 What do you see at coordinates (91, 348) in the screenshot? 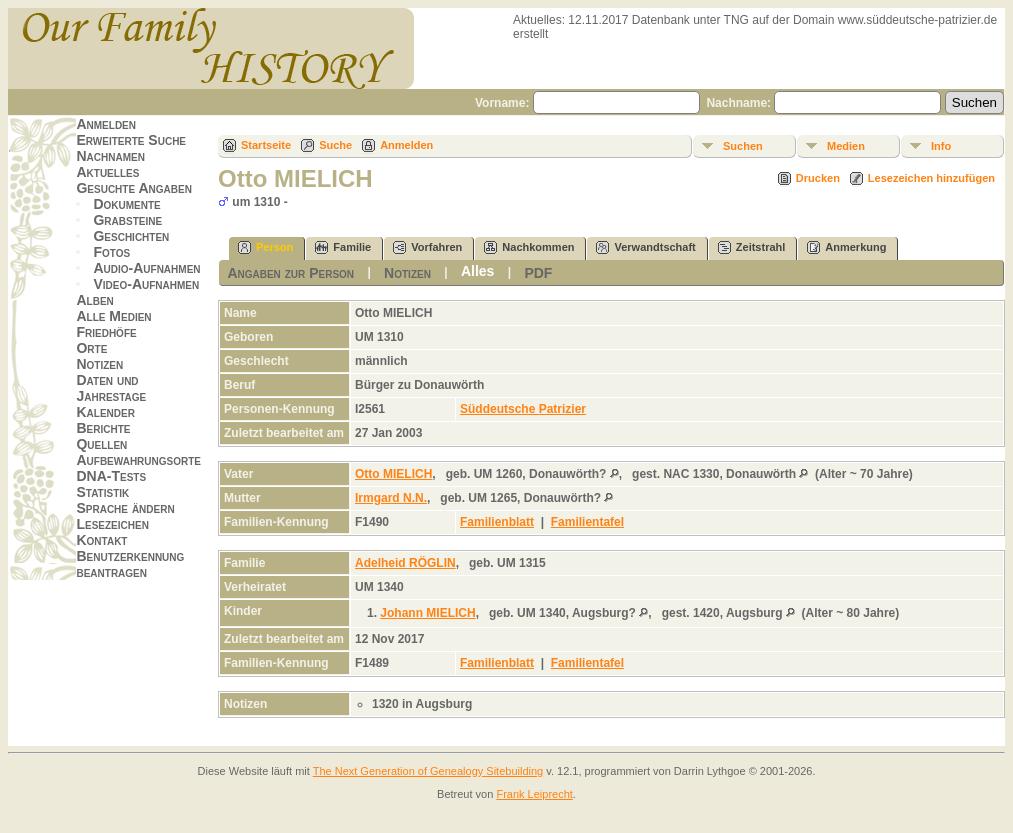
I see `Orte` at bounding box center [91, 348].